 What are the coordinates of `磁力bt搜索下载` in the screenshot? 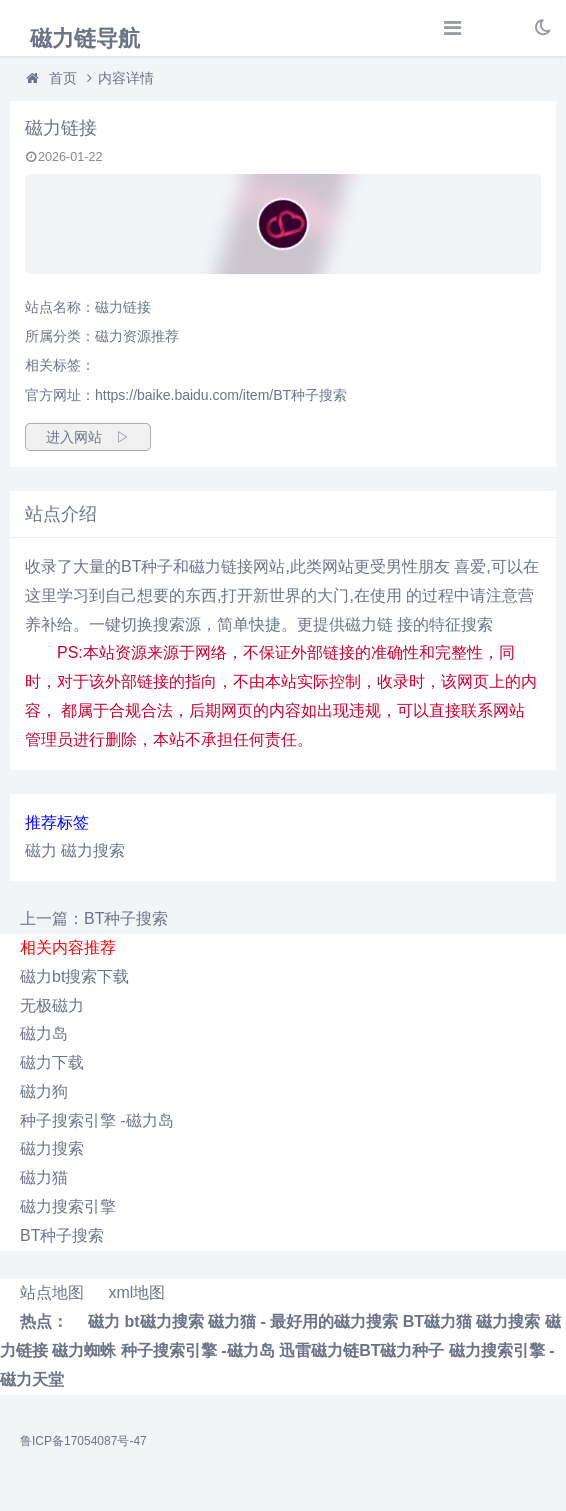 It's located at (74, 976).